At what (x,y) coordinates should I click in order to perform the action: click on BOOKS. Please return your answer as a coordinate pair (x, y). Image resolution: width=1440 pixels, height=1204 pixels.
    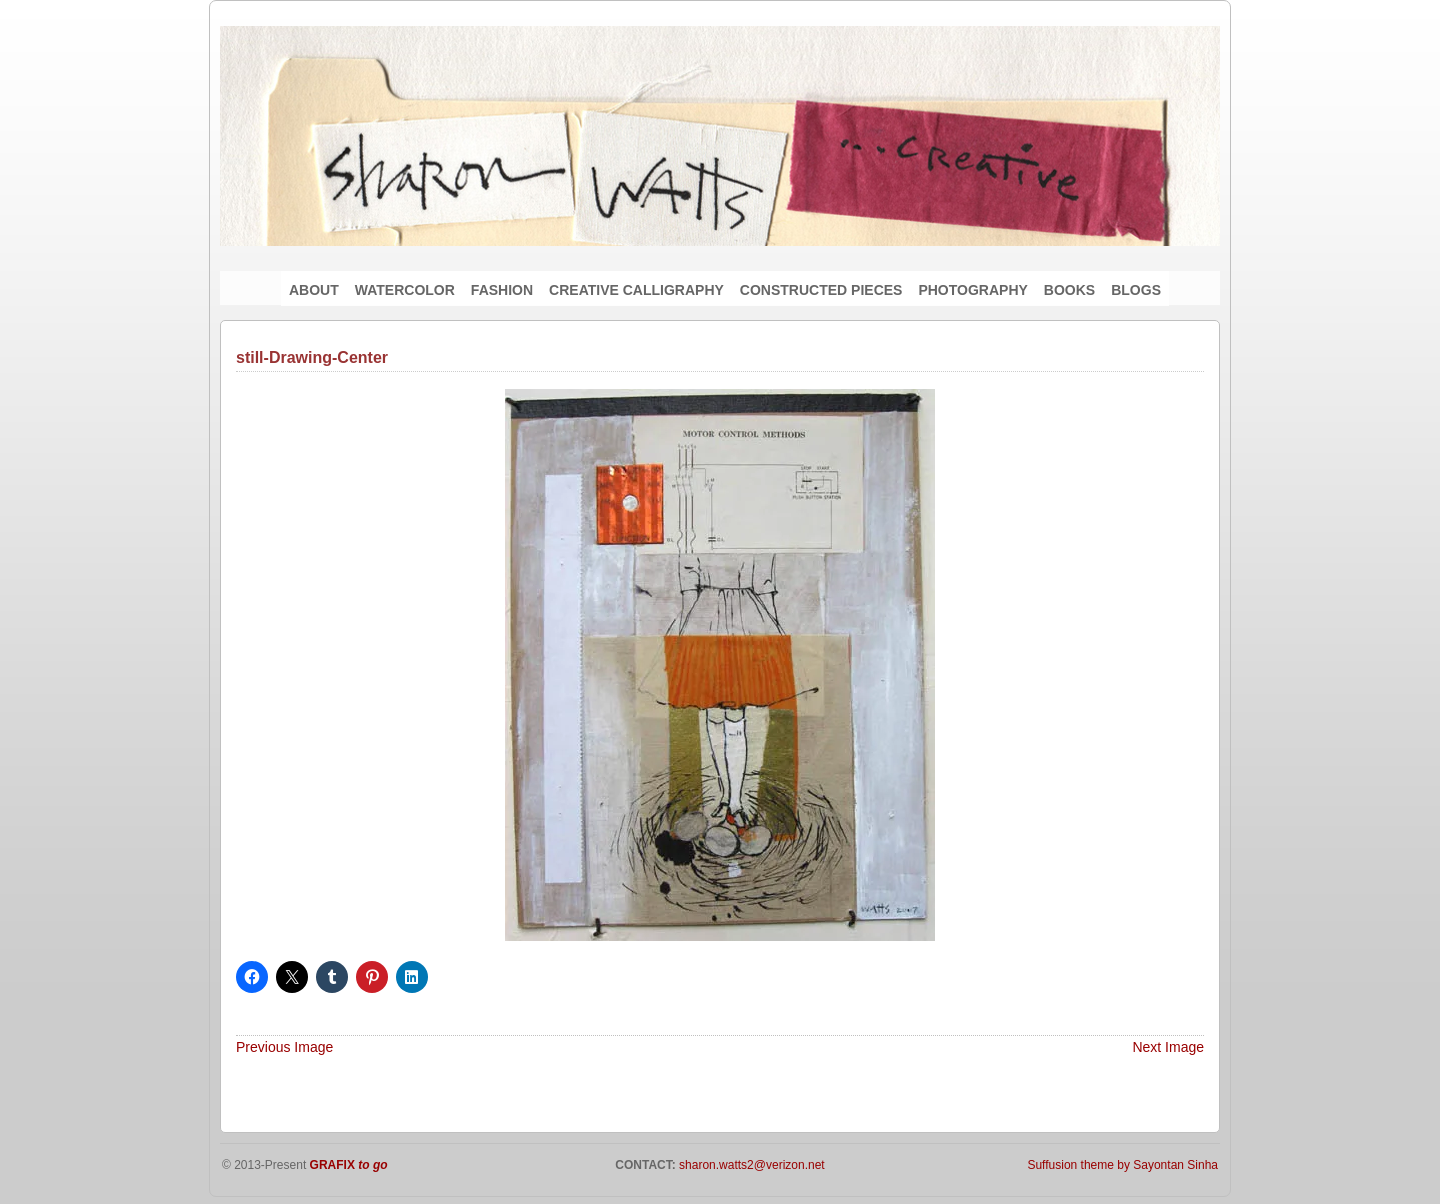
    Looking at the image, I should click on (1069, 290).